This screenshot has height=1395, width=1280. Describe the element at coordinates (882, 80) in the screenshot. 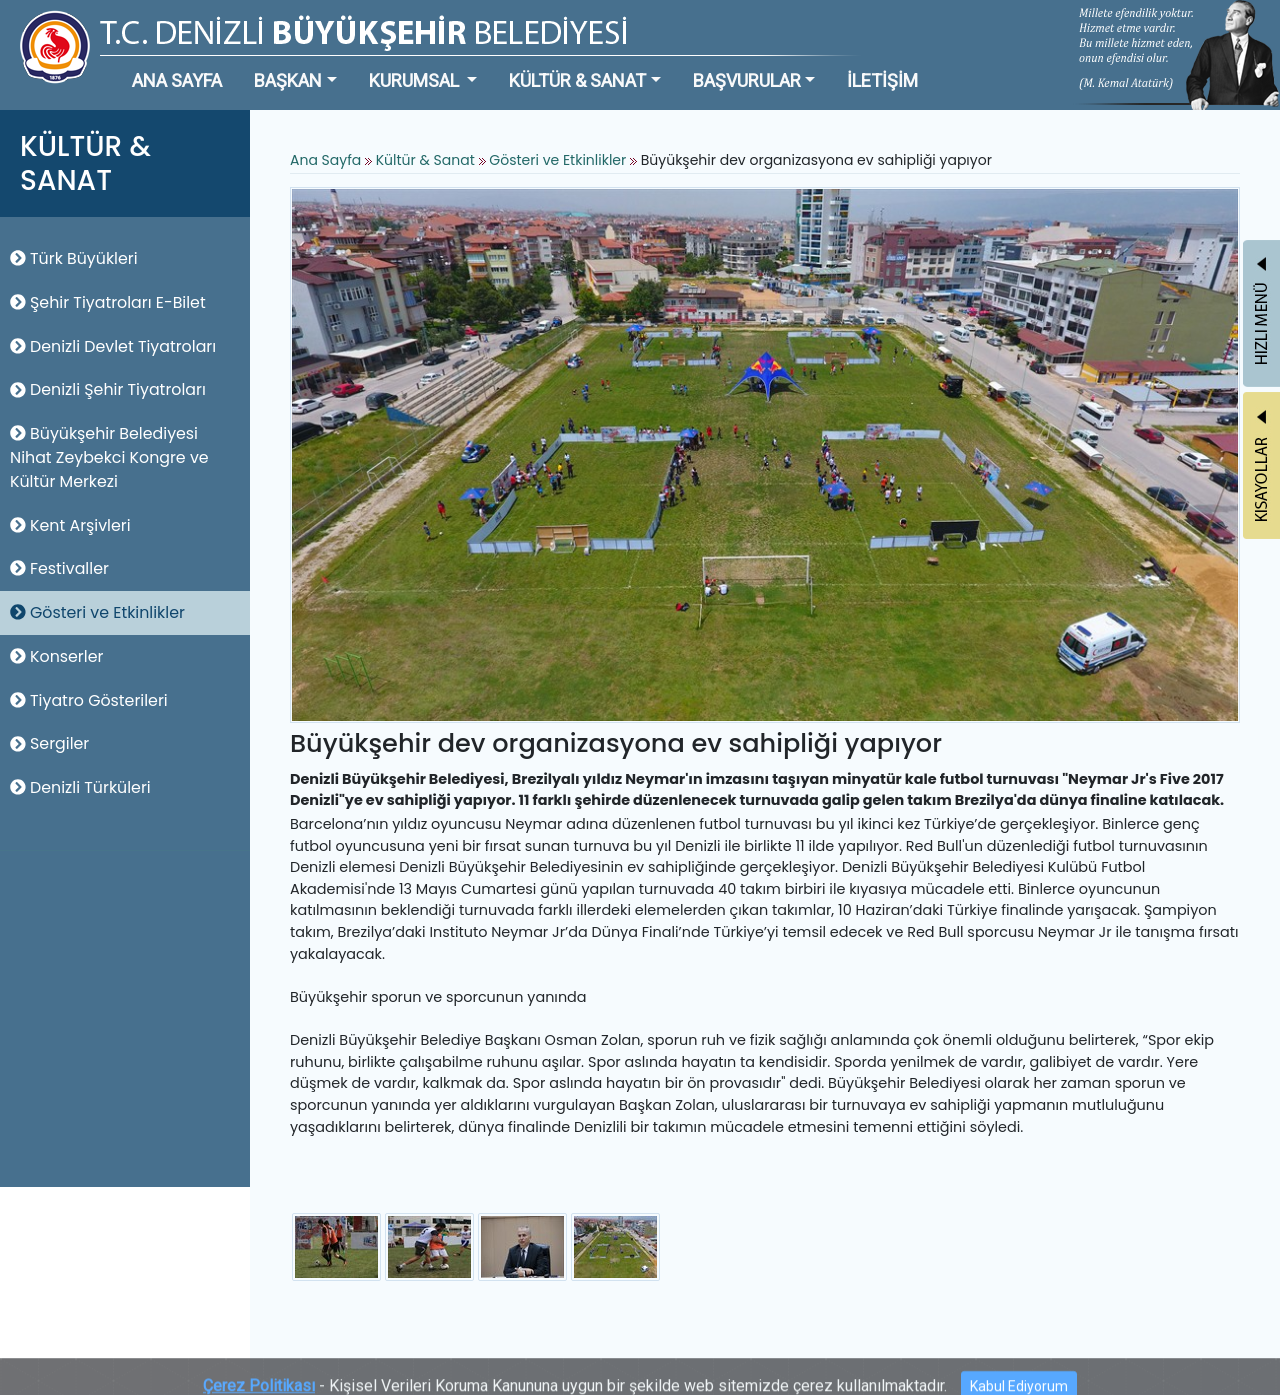

I see `İLETİŞİM` at that location.